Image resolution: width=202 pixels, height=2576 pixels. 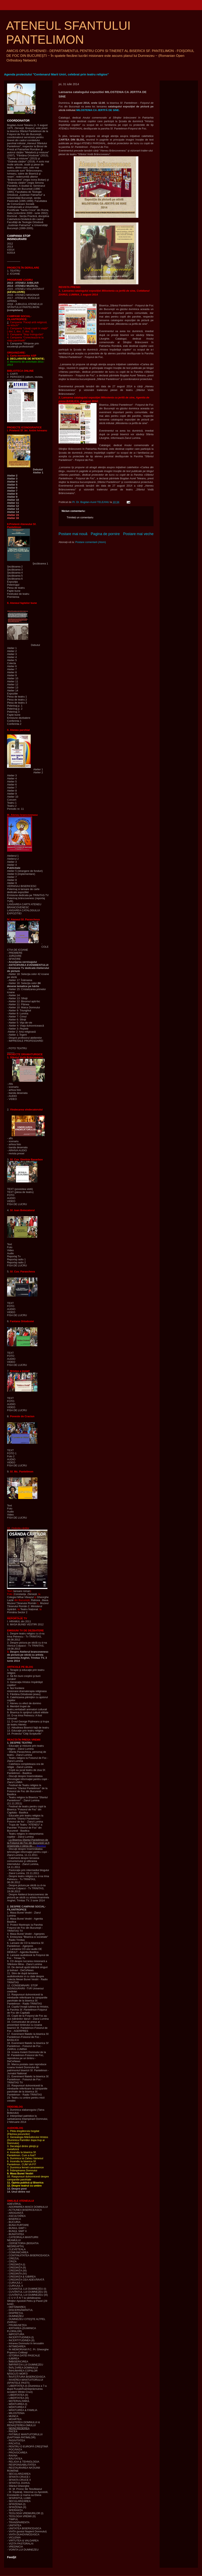 What do you see at coordinates (14, 708) in the screenshot?
I see `Pelerinaj p. 2` at bounding box center [14, 708].